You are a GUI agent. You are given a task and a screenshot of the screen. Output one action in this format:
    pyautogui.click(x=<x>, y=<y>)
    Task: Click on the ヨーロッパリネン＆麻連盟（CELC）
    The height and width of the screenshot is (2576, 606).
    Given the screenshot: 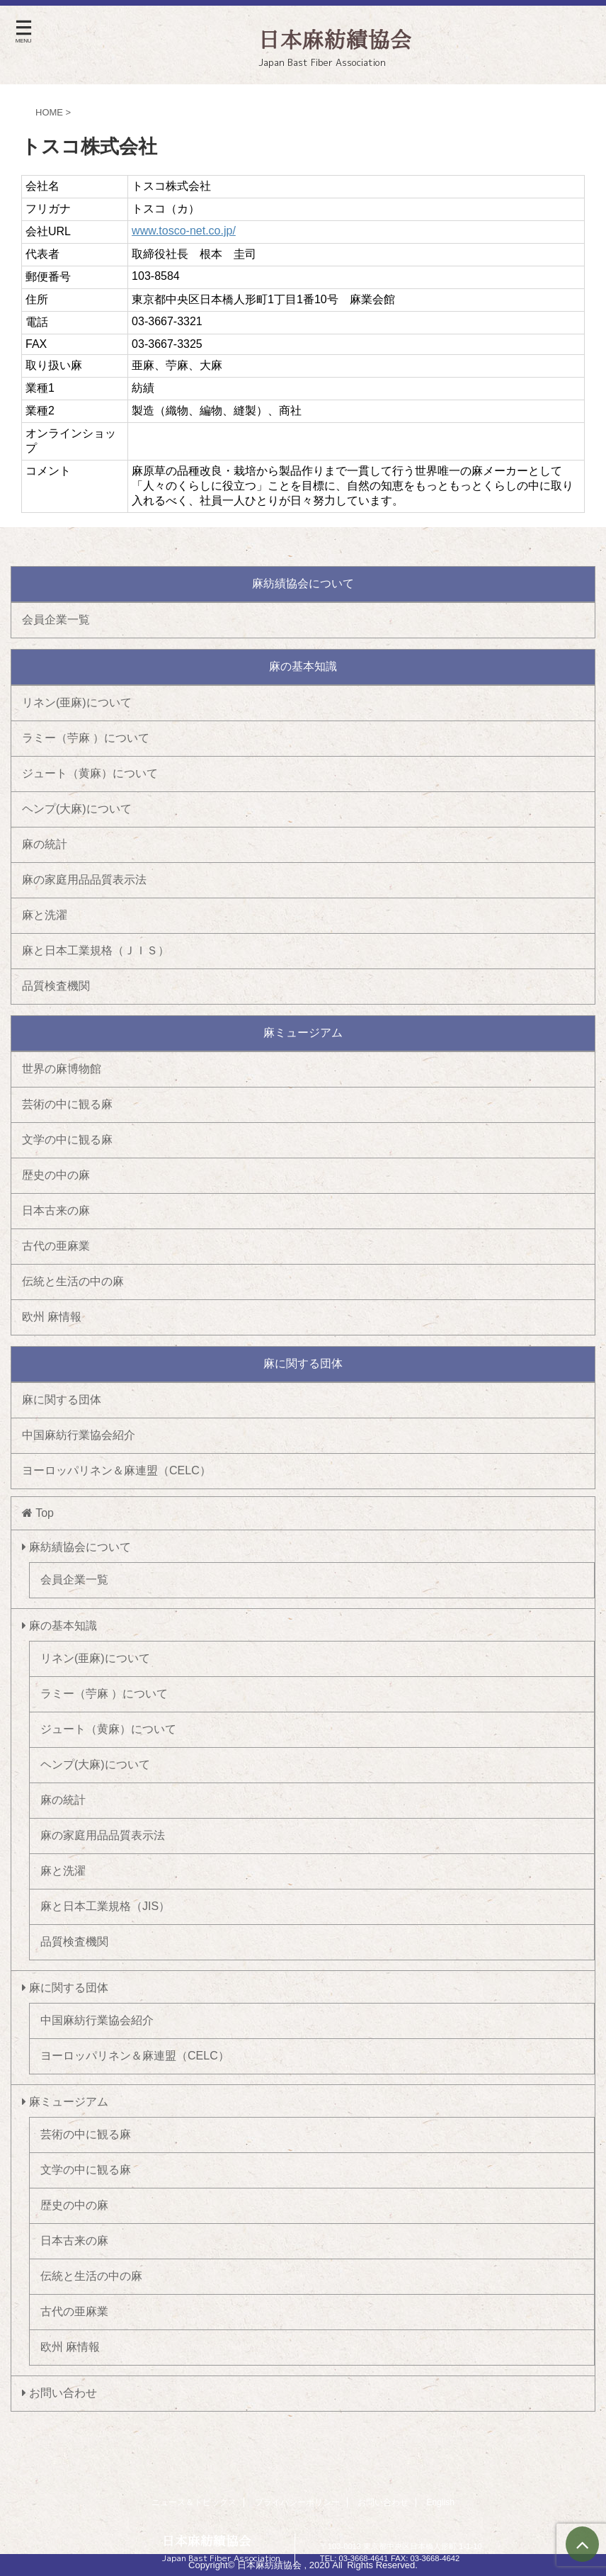 What is the action you would take?
    pyautogui.click(x=116, y=1470)
    